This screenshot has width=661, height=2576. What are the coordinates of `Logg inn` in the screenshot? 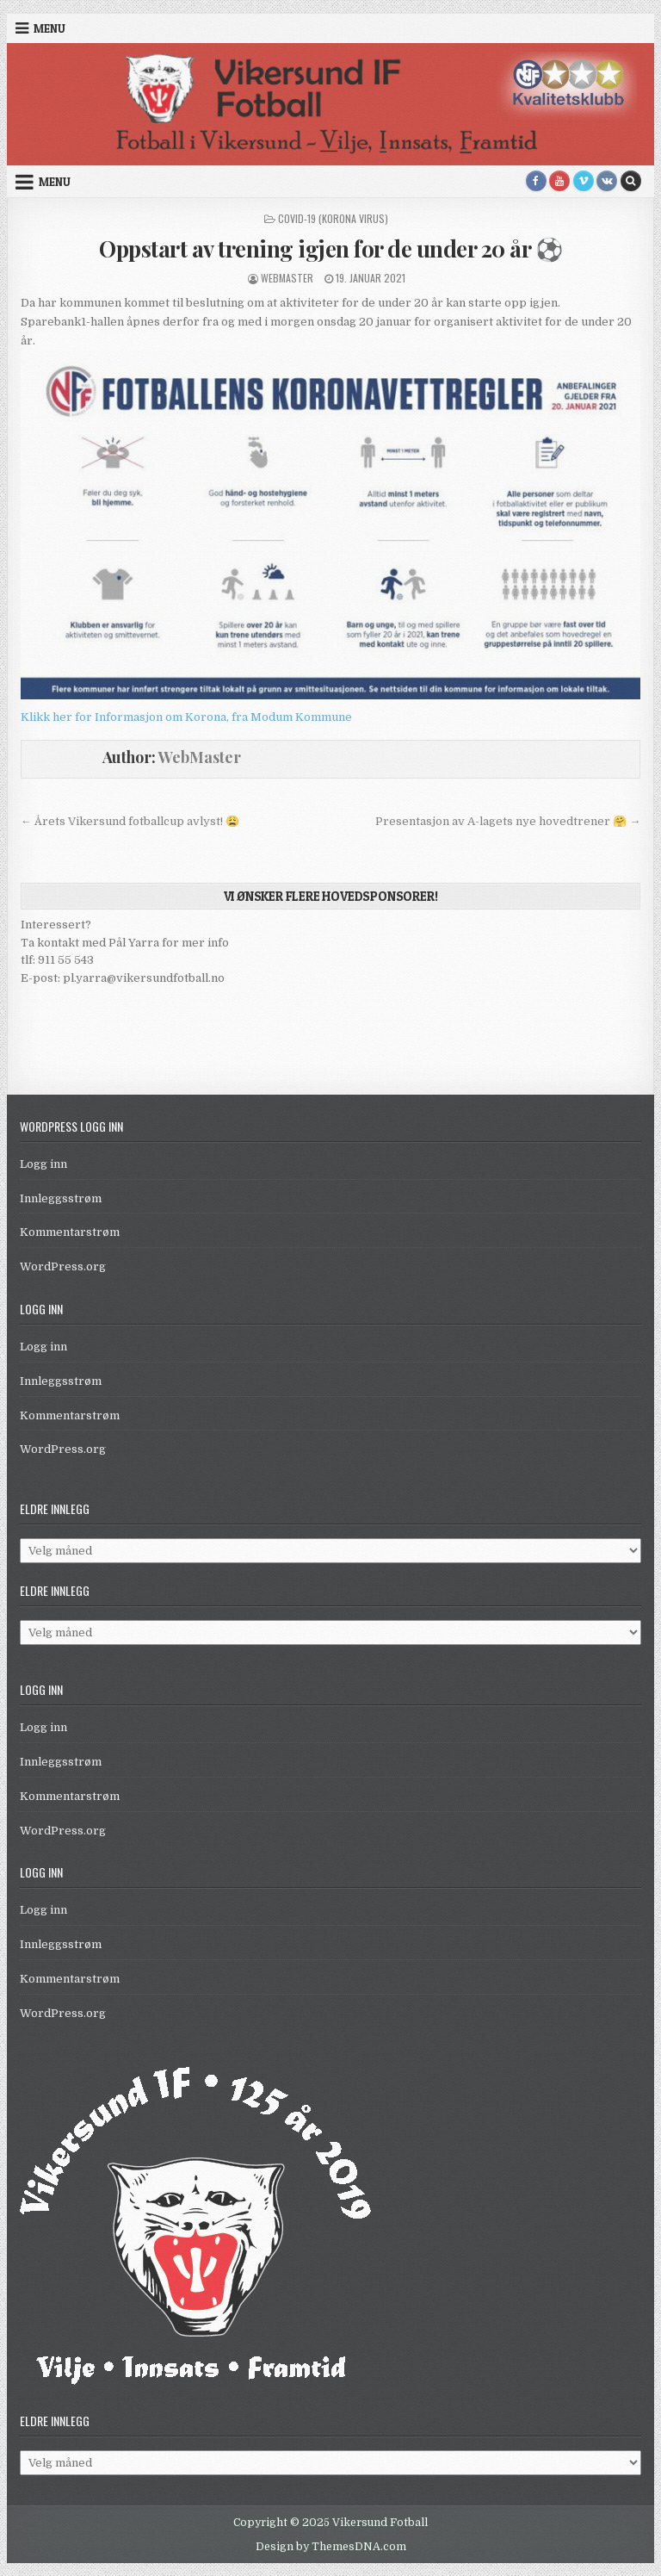 It's located at (43, 1164).